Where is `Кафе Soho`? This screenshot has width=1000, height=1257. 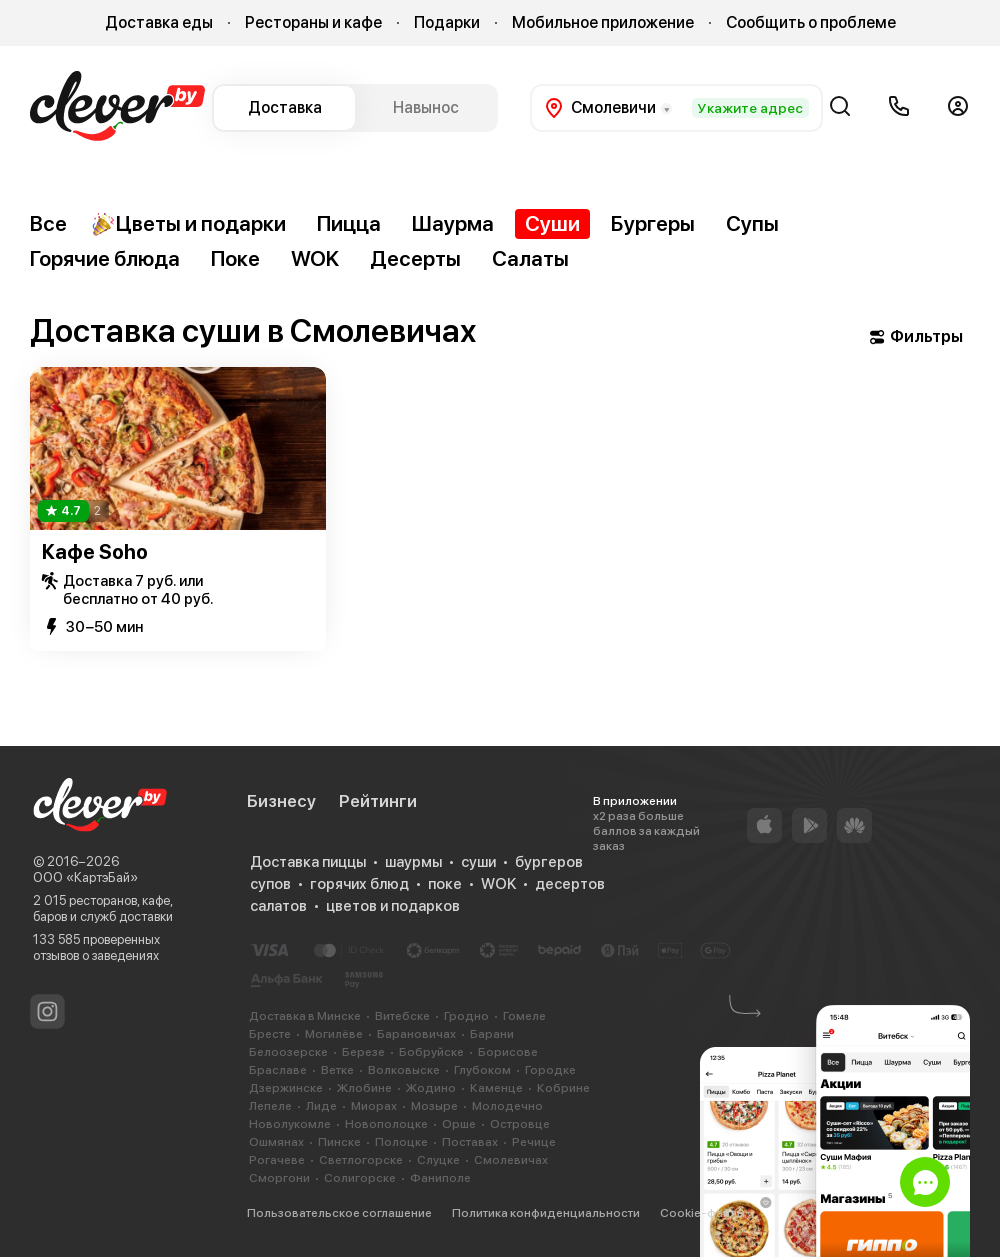 Кафе Soho is located at coordinates (95, 552).